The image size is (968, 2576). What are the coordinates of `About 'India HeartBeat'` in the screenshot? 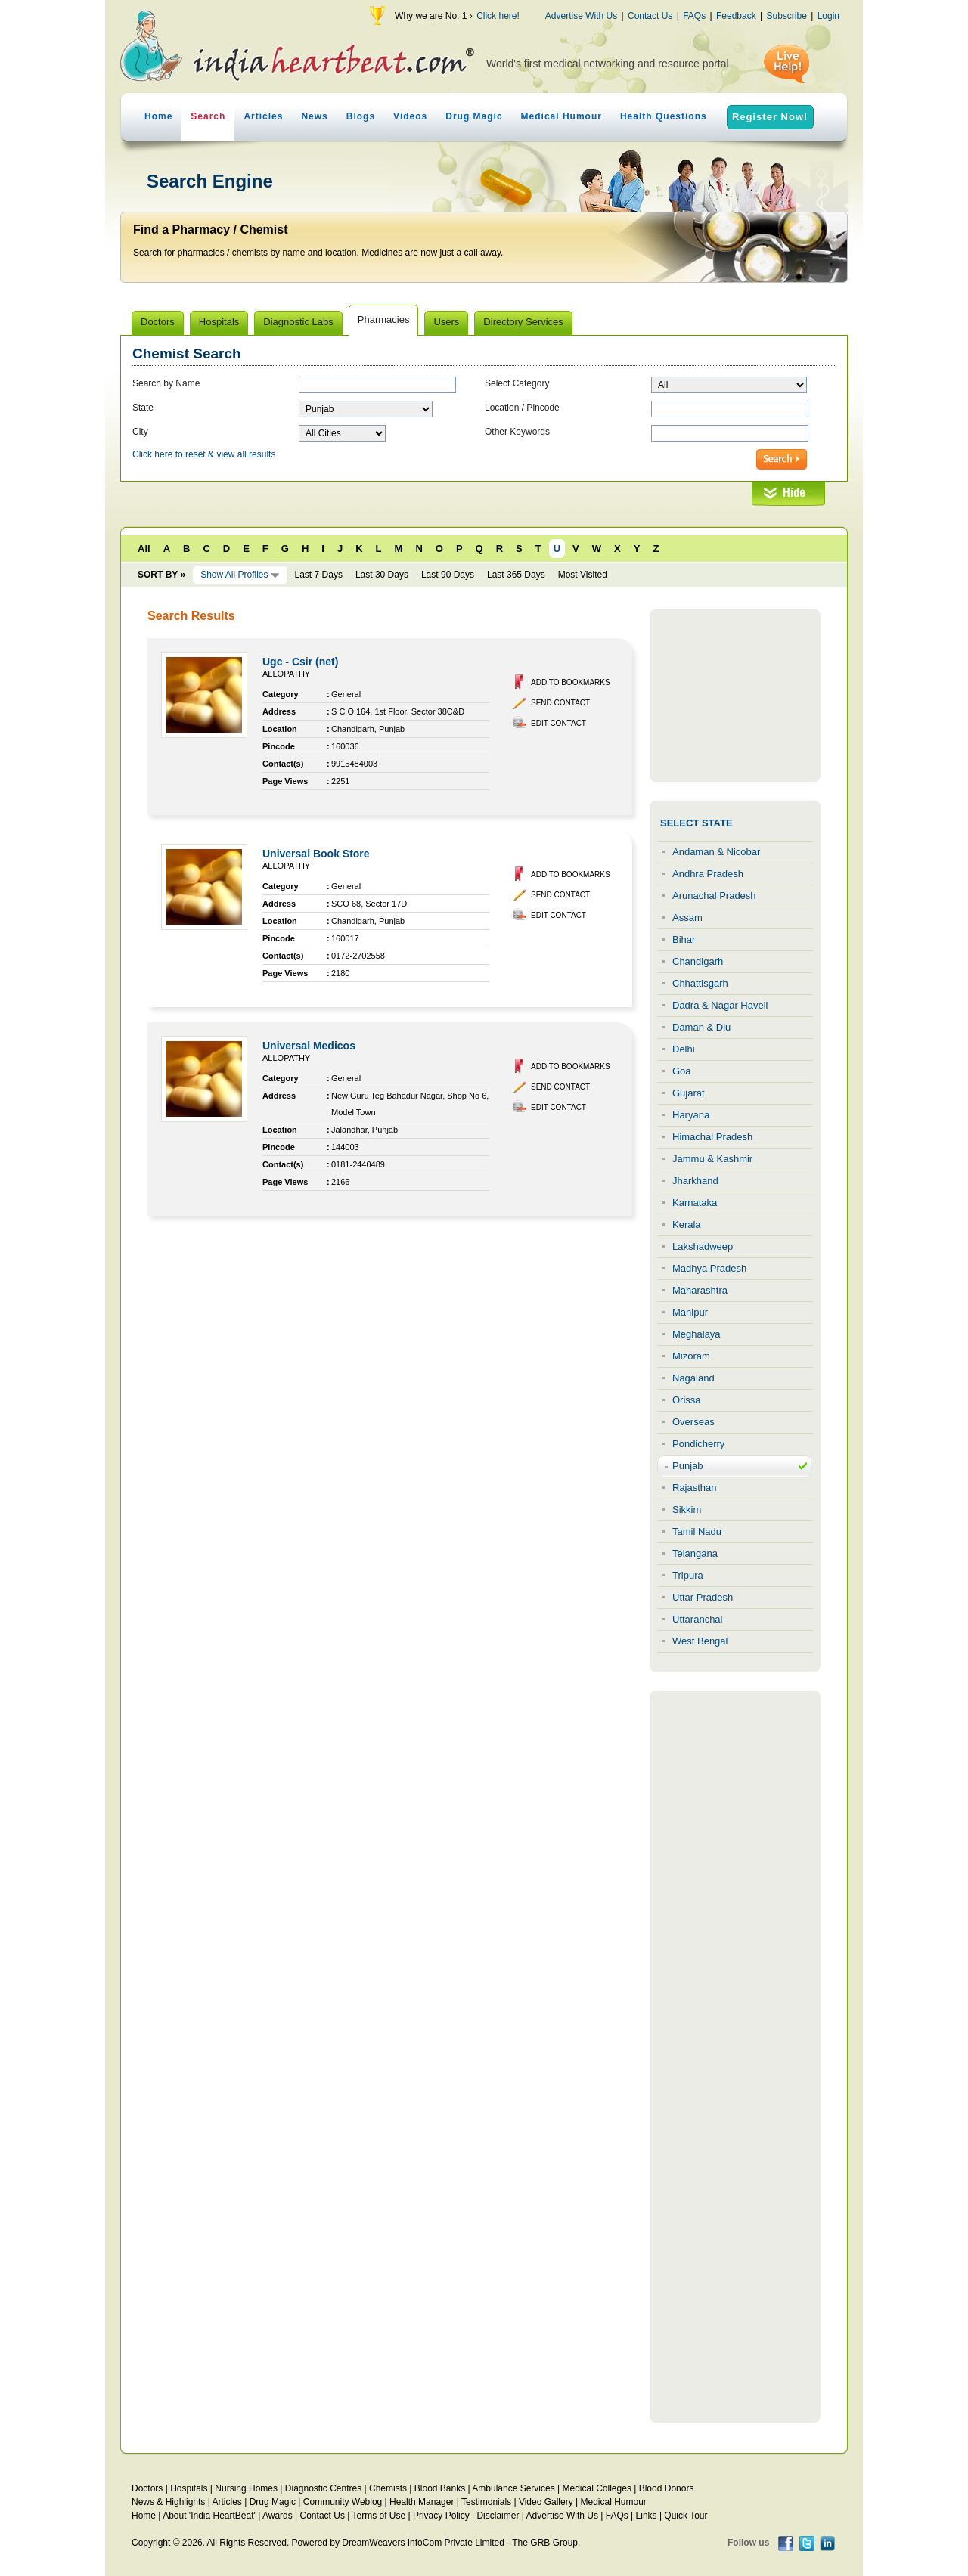 It's located at (209, 2515).